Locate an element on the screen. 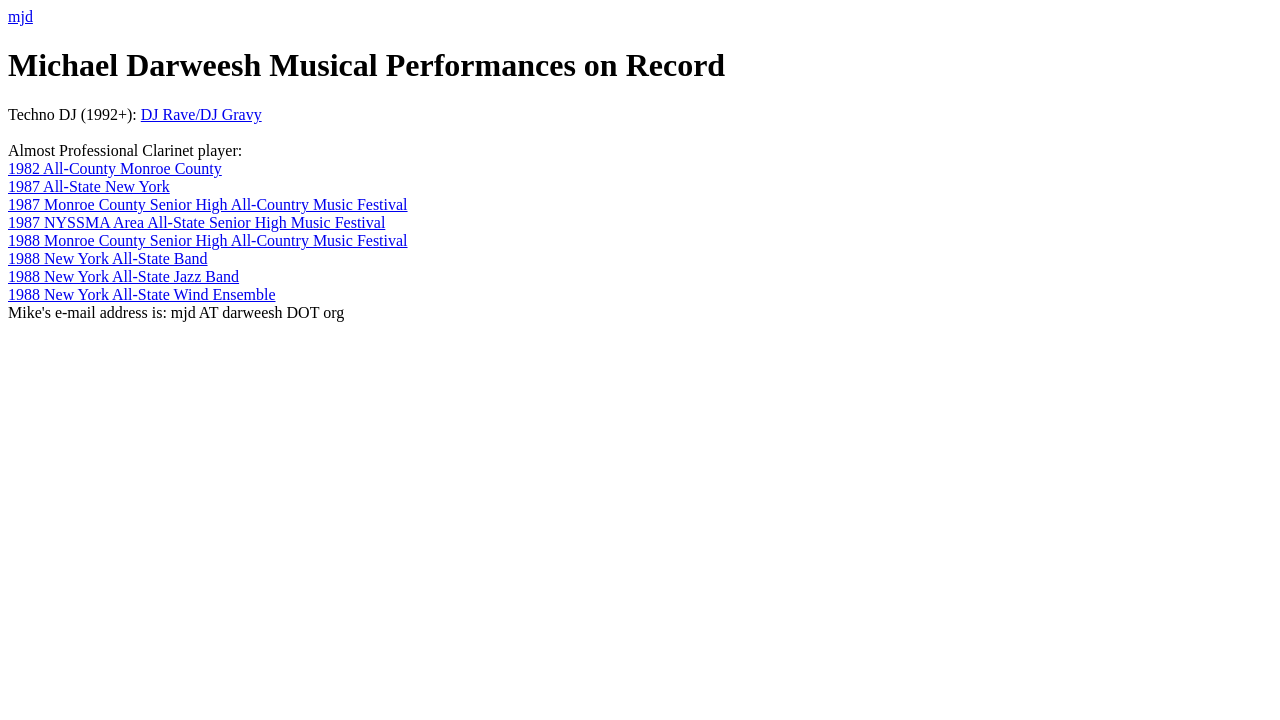  1988 New York All-State Band is located at coordinates (108, 258).